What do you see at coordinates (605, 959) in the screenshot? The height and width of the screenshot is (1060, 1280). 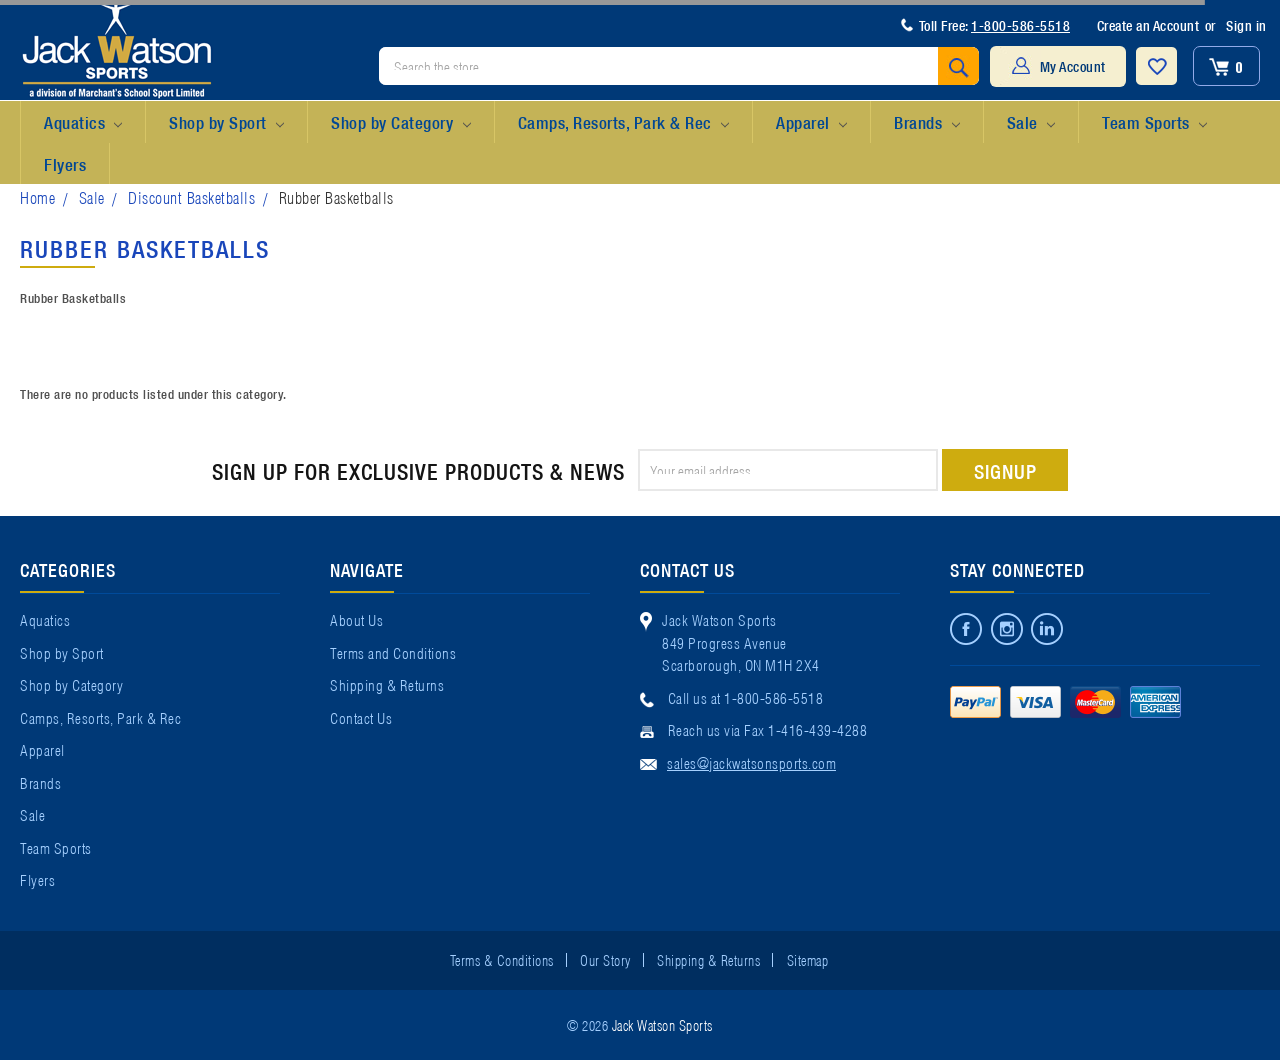 I see `Our Story` at bounding box center [605, 959].